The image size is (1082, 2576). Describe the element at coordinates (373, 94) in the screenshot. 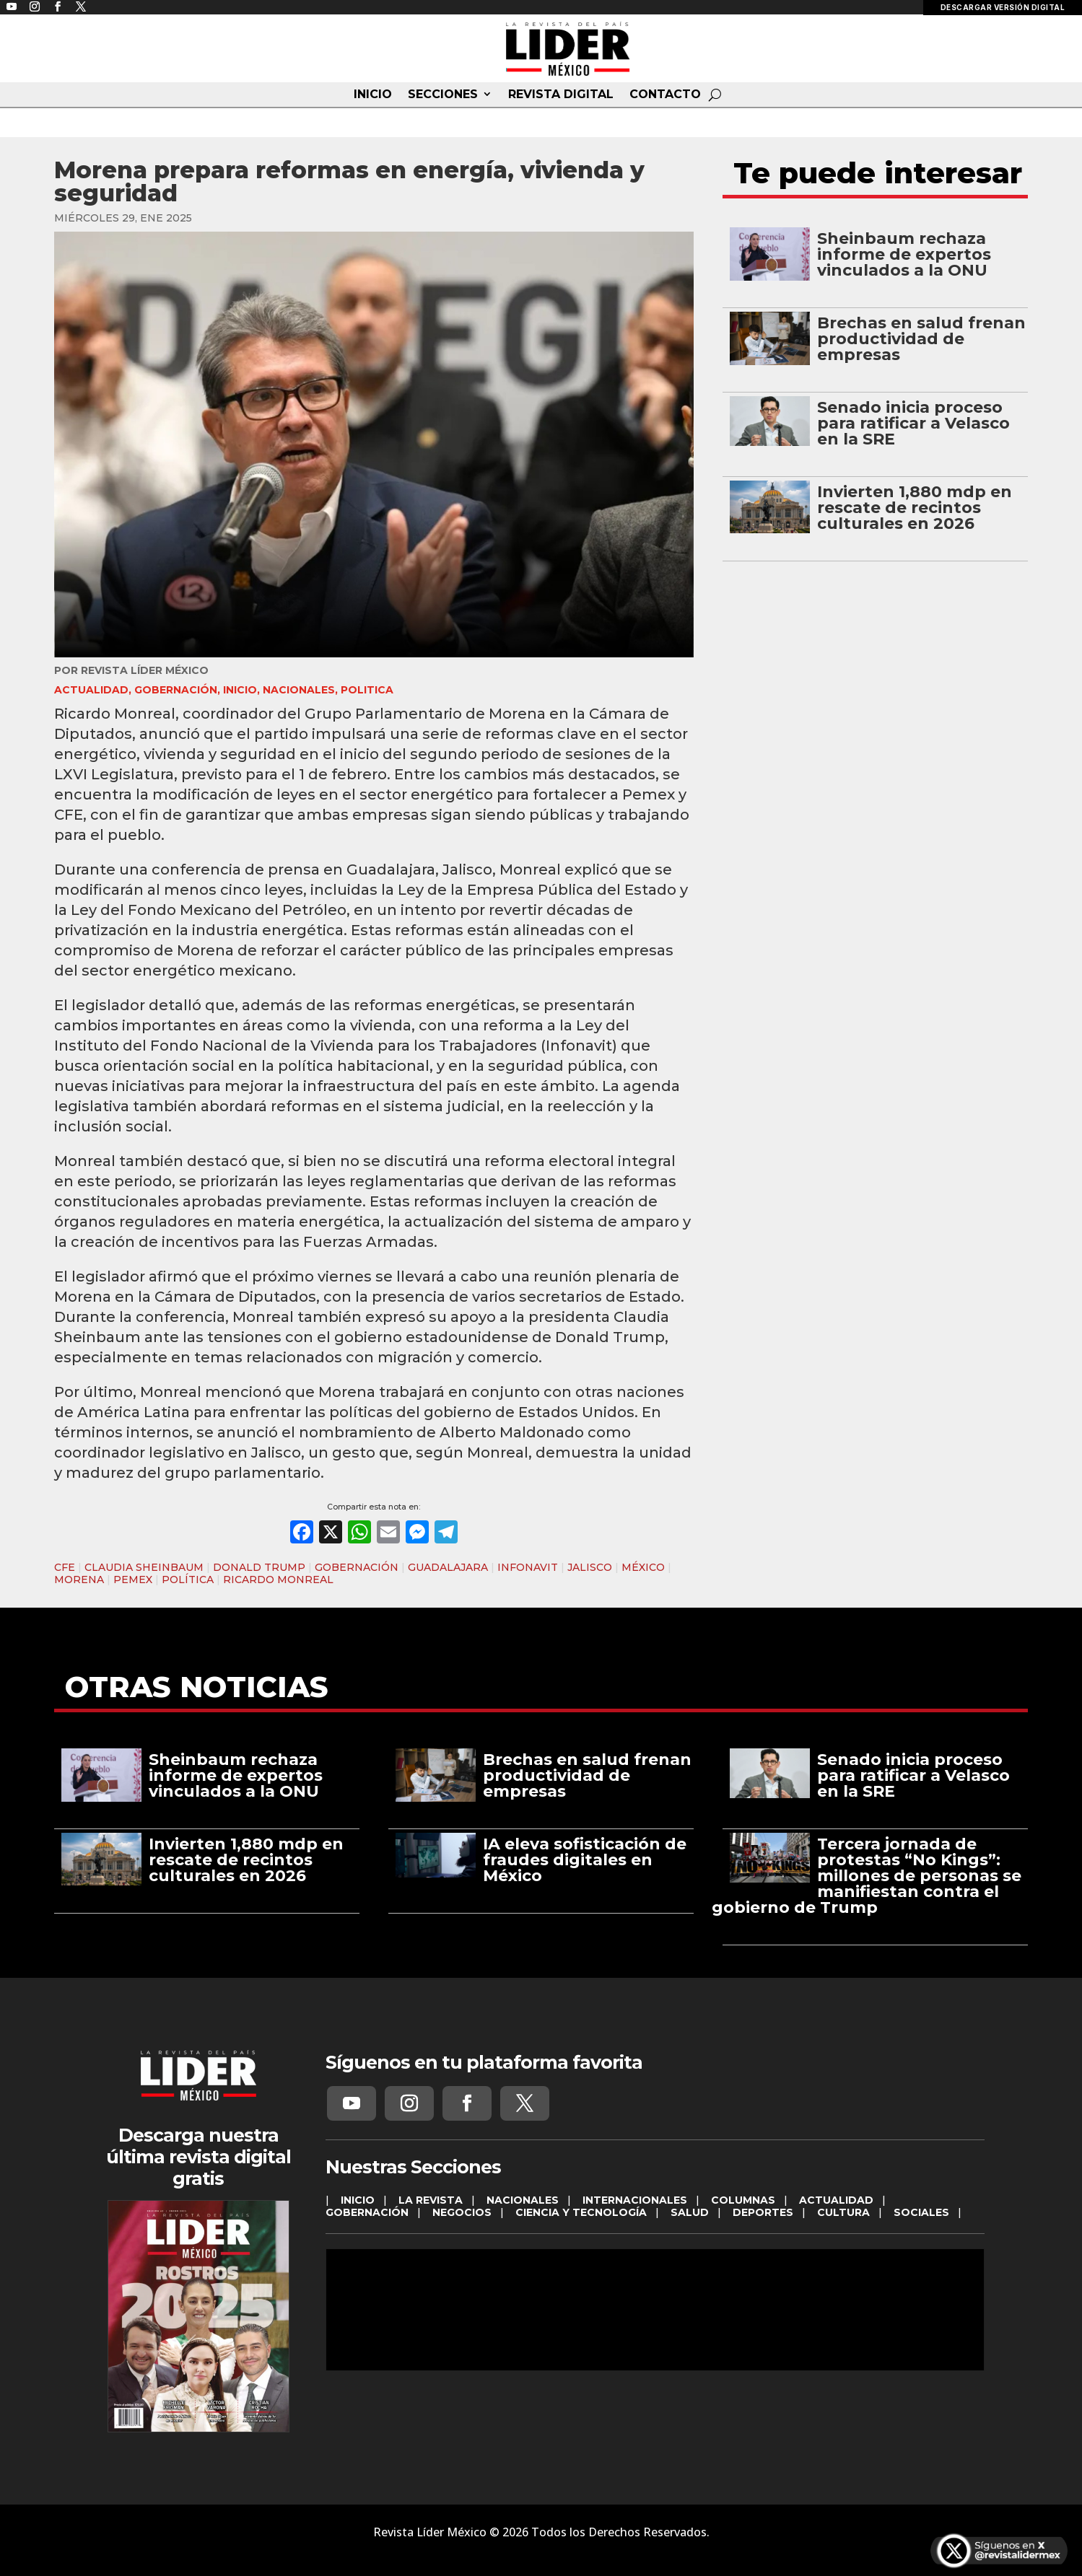

I see `INICIO` at that location.